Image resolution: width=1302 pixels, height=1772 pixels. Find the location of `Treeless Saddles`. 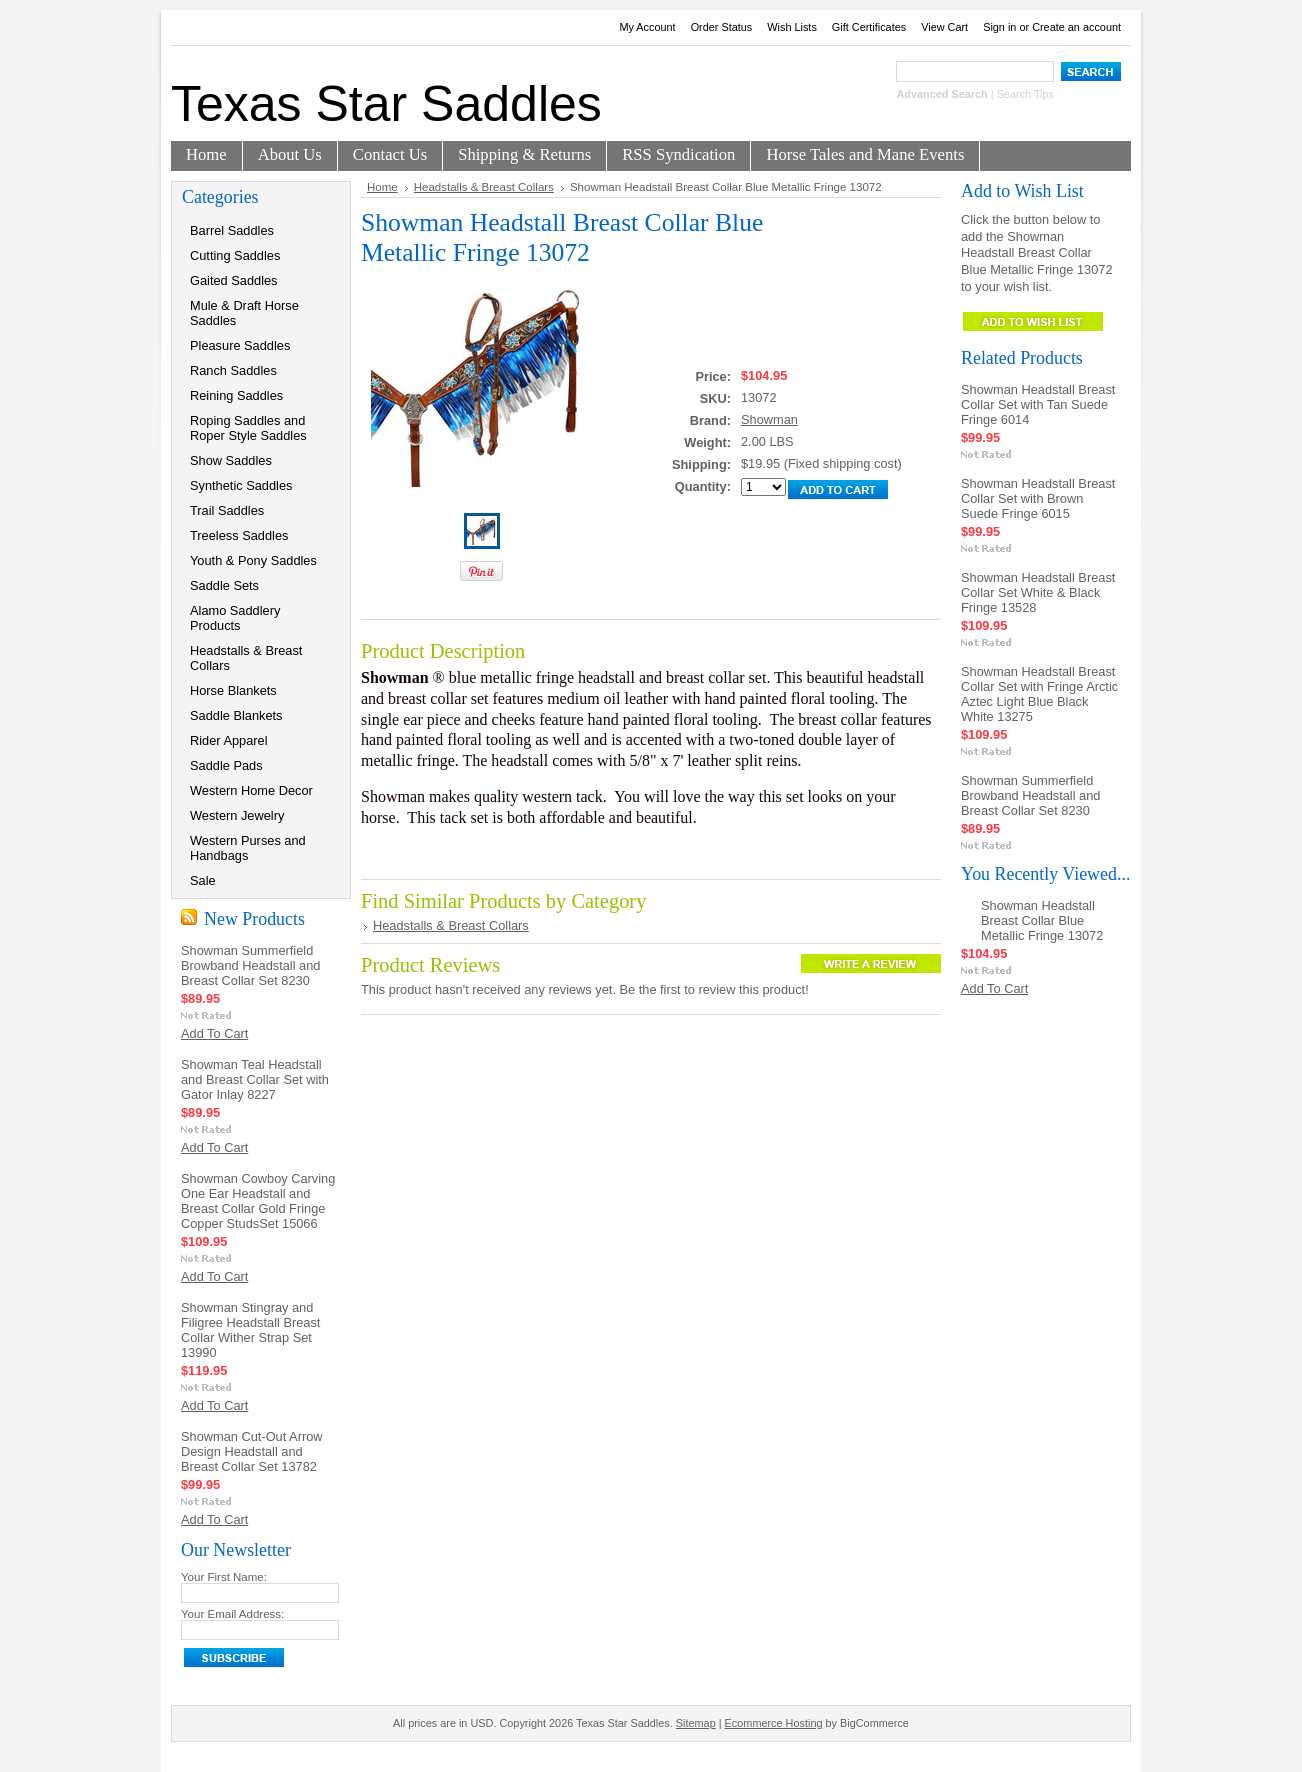

Treeless Saddles is located at coordinates (239, 535).